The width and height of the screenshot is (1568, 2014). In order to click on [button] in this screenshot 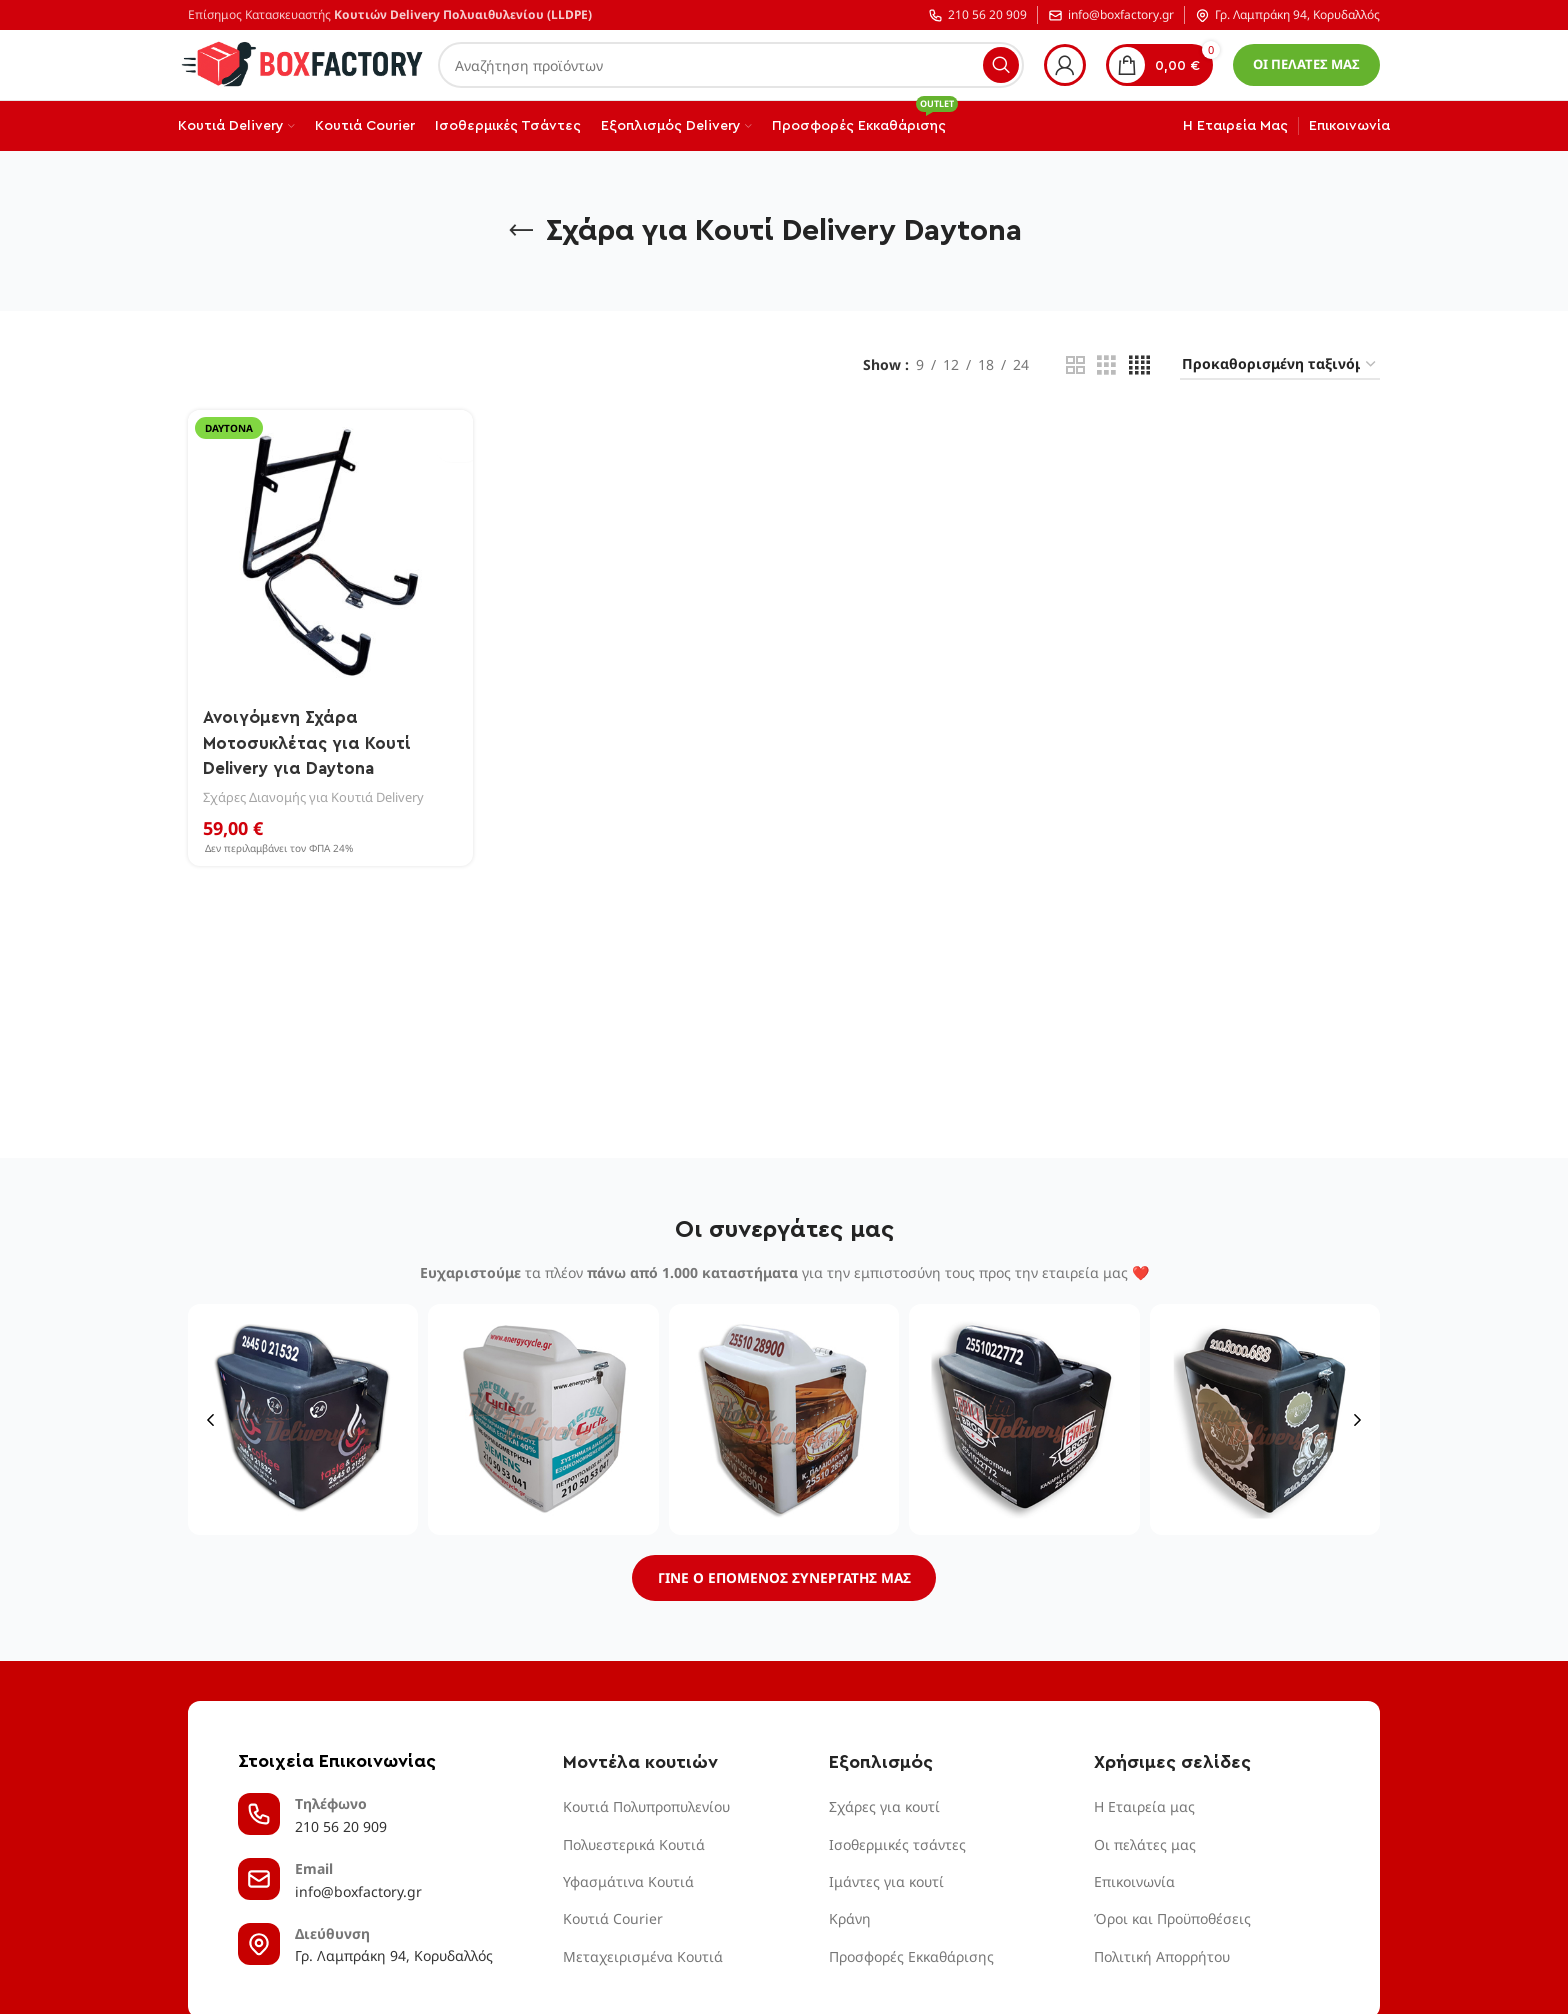, I will do `click(210, 1419)`.